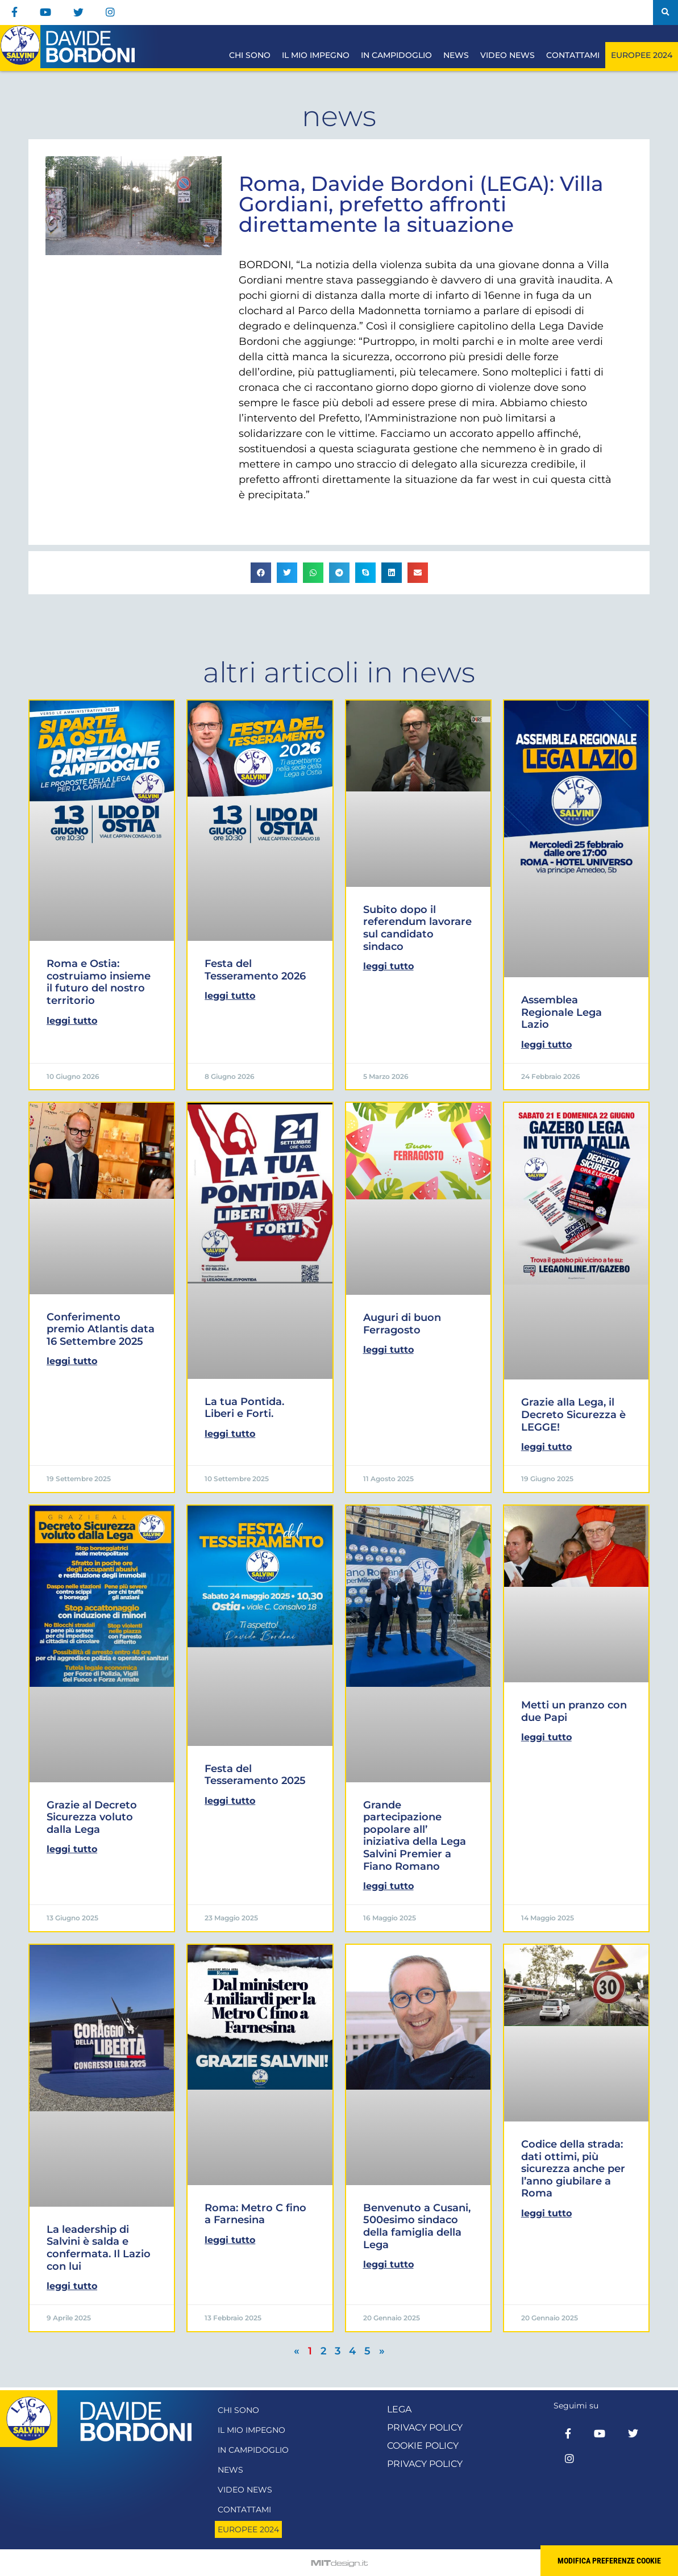 The image size is (678, 2576). What do you see at coordinates (72, 1849) in the screenshot?
I see `Leggi Tutto [Leggi tutto Grazie al Decreto Sicurezza voluto dalla Lega]` at bounding box center [72, 1849].